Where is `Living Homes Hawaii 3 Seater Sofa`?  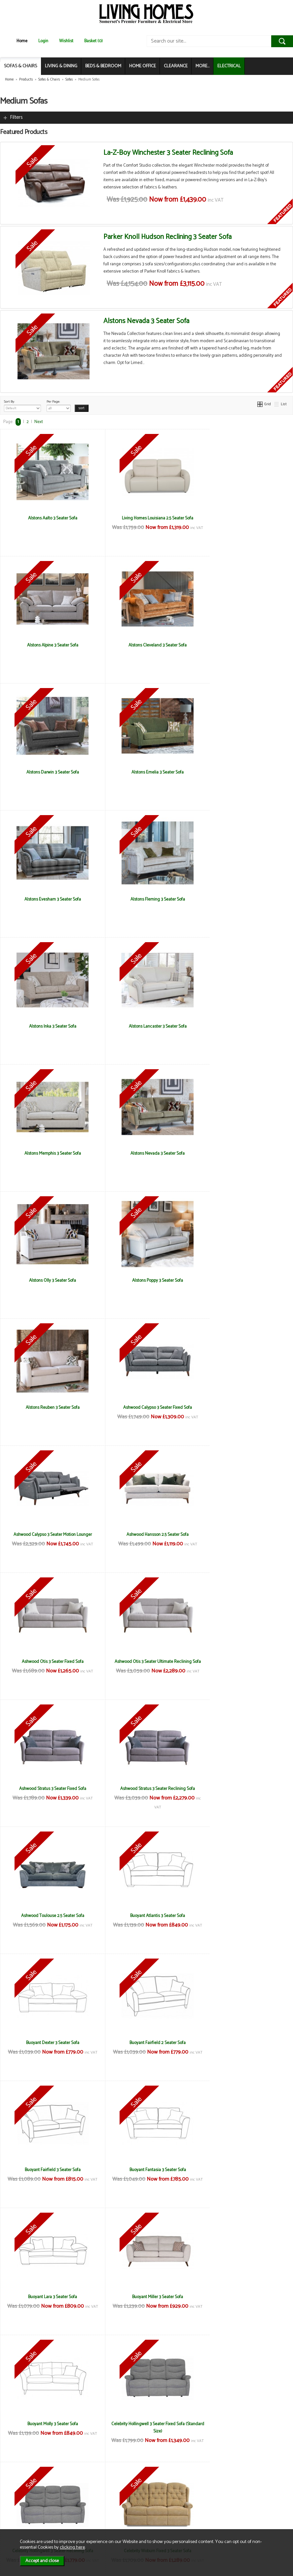 Living Homes Hawaii 3 Seater Sofa is located at coordinates (244, 2423).